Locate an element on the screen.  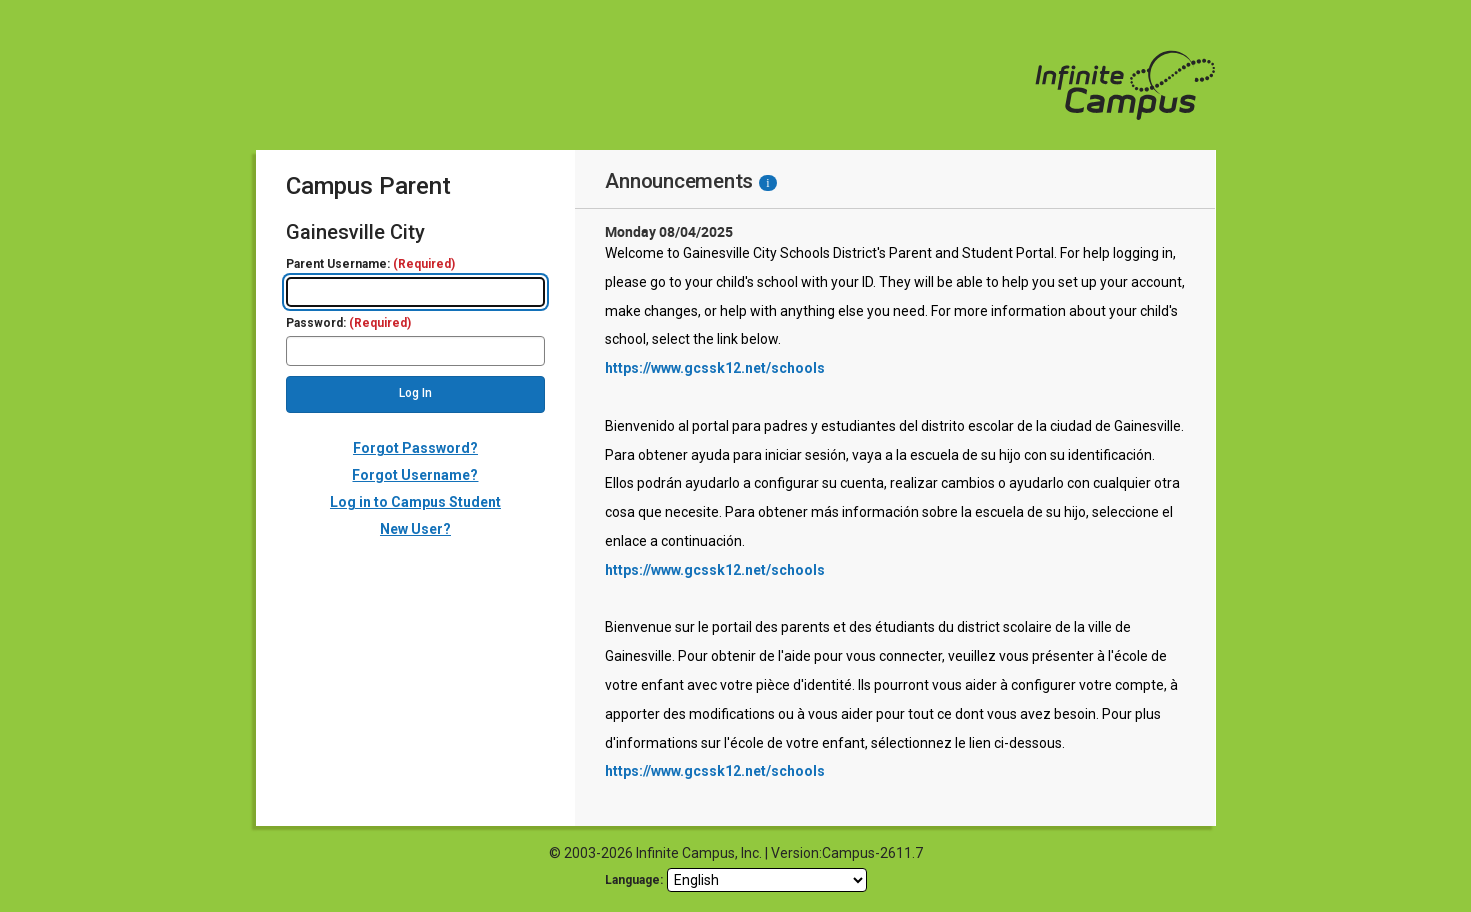
https://www.gcssk12.net/schools is located at coordinates (715, 368).